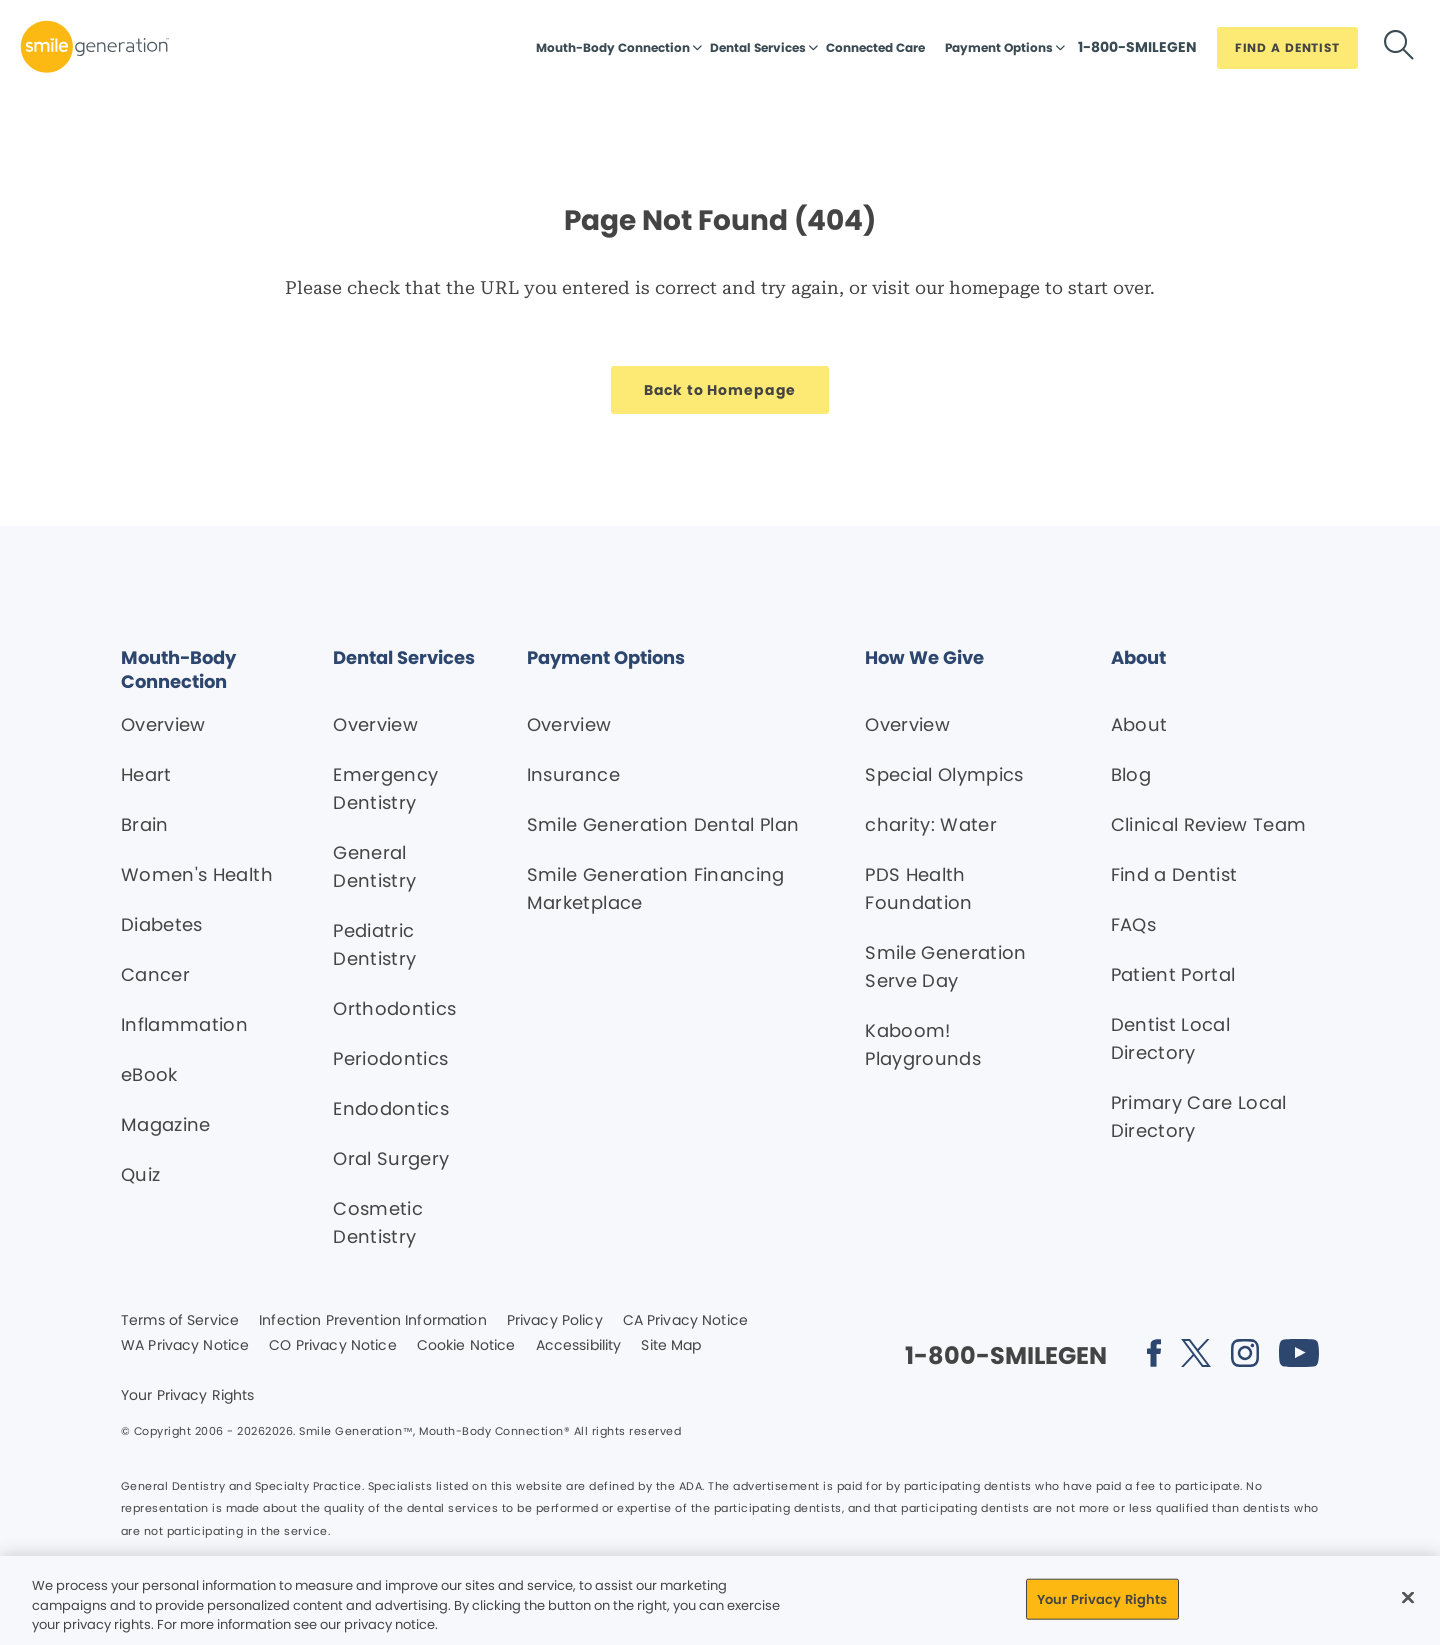 This screenshot has width=1440, height=1645. What do you see at coordinates (466, 1346) in the screenshot?
I see `Cookie Notice [Legal footer link]` at bounding box center [466, 1346].